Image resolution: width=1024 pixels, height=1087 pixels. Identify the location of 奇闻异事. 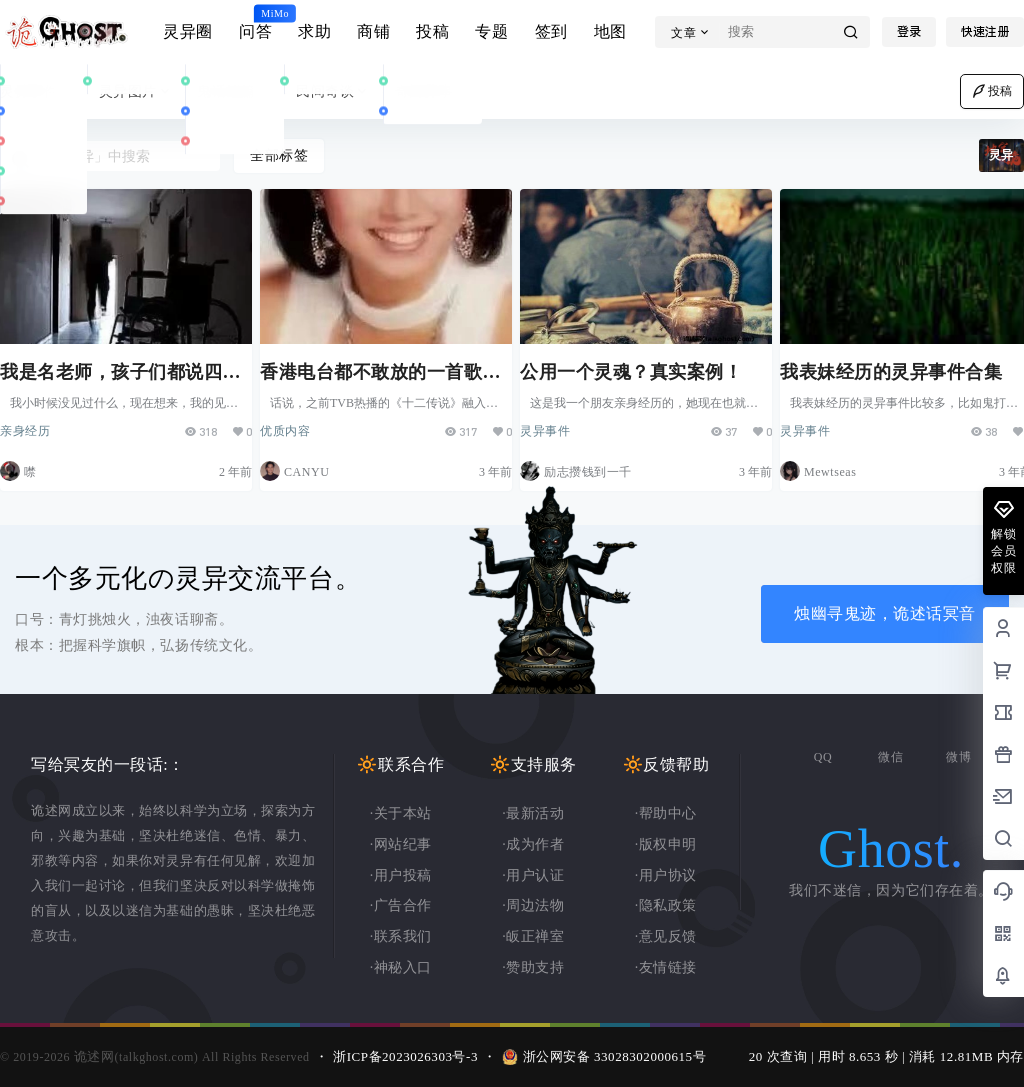
(432, 91).